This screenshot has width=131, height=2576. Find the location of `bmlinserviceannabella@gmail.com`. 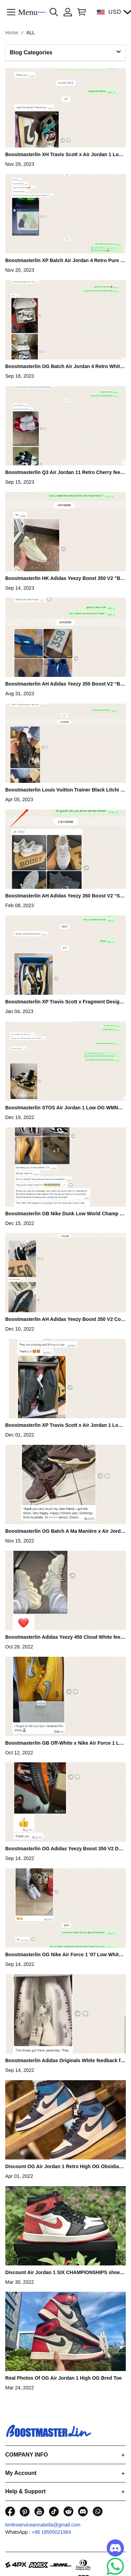

bmlinserviceannabella@gmail.com is located at coordinates (43, 2525).